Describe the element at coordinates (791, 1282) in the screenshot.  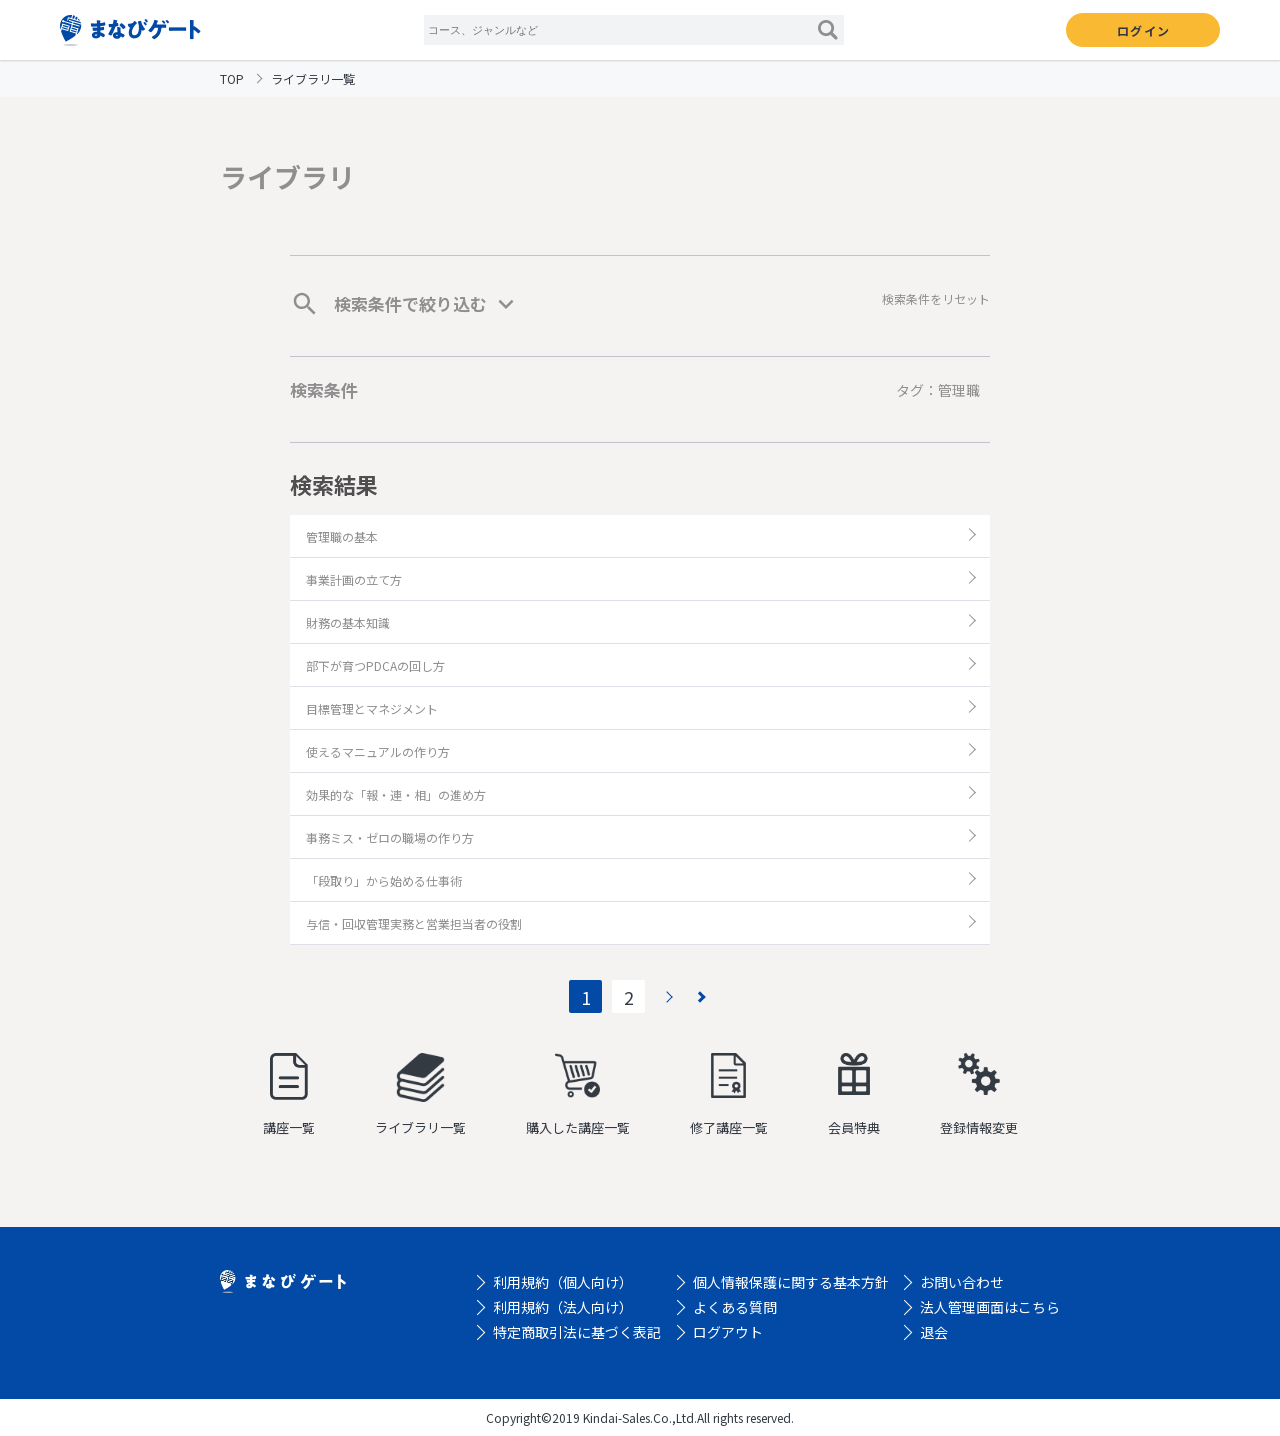
I see `個人情報保護に関する基本方針` at that location.